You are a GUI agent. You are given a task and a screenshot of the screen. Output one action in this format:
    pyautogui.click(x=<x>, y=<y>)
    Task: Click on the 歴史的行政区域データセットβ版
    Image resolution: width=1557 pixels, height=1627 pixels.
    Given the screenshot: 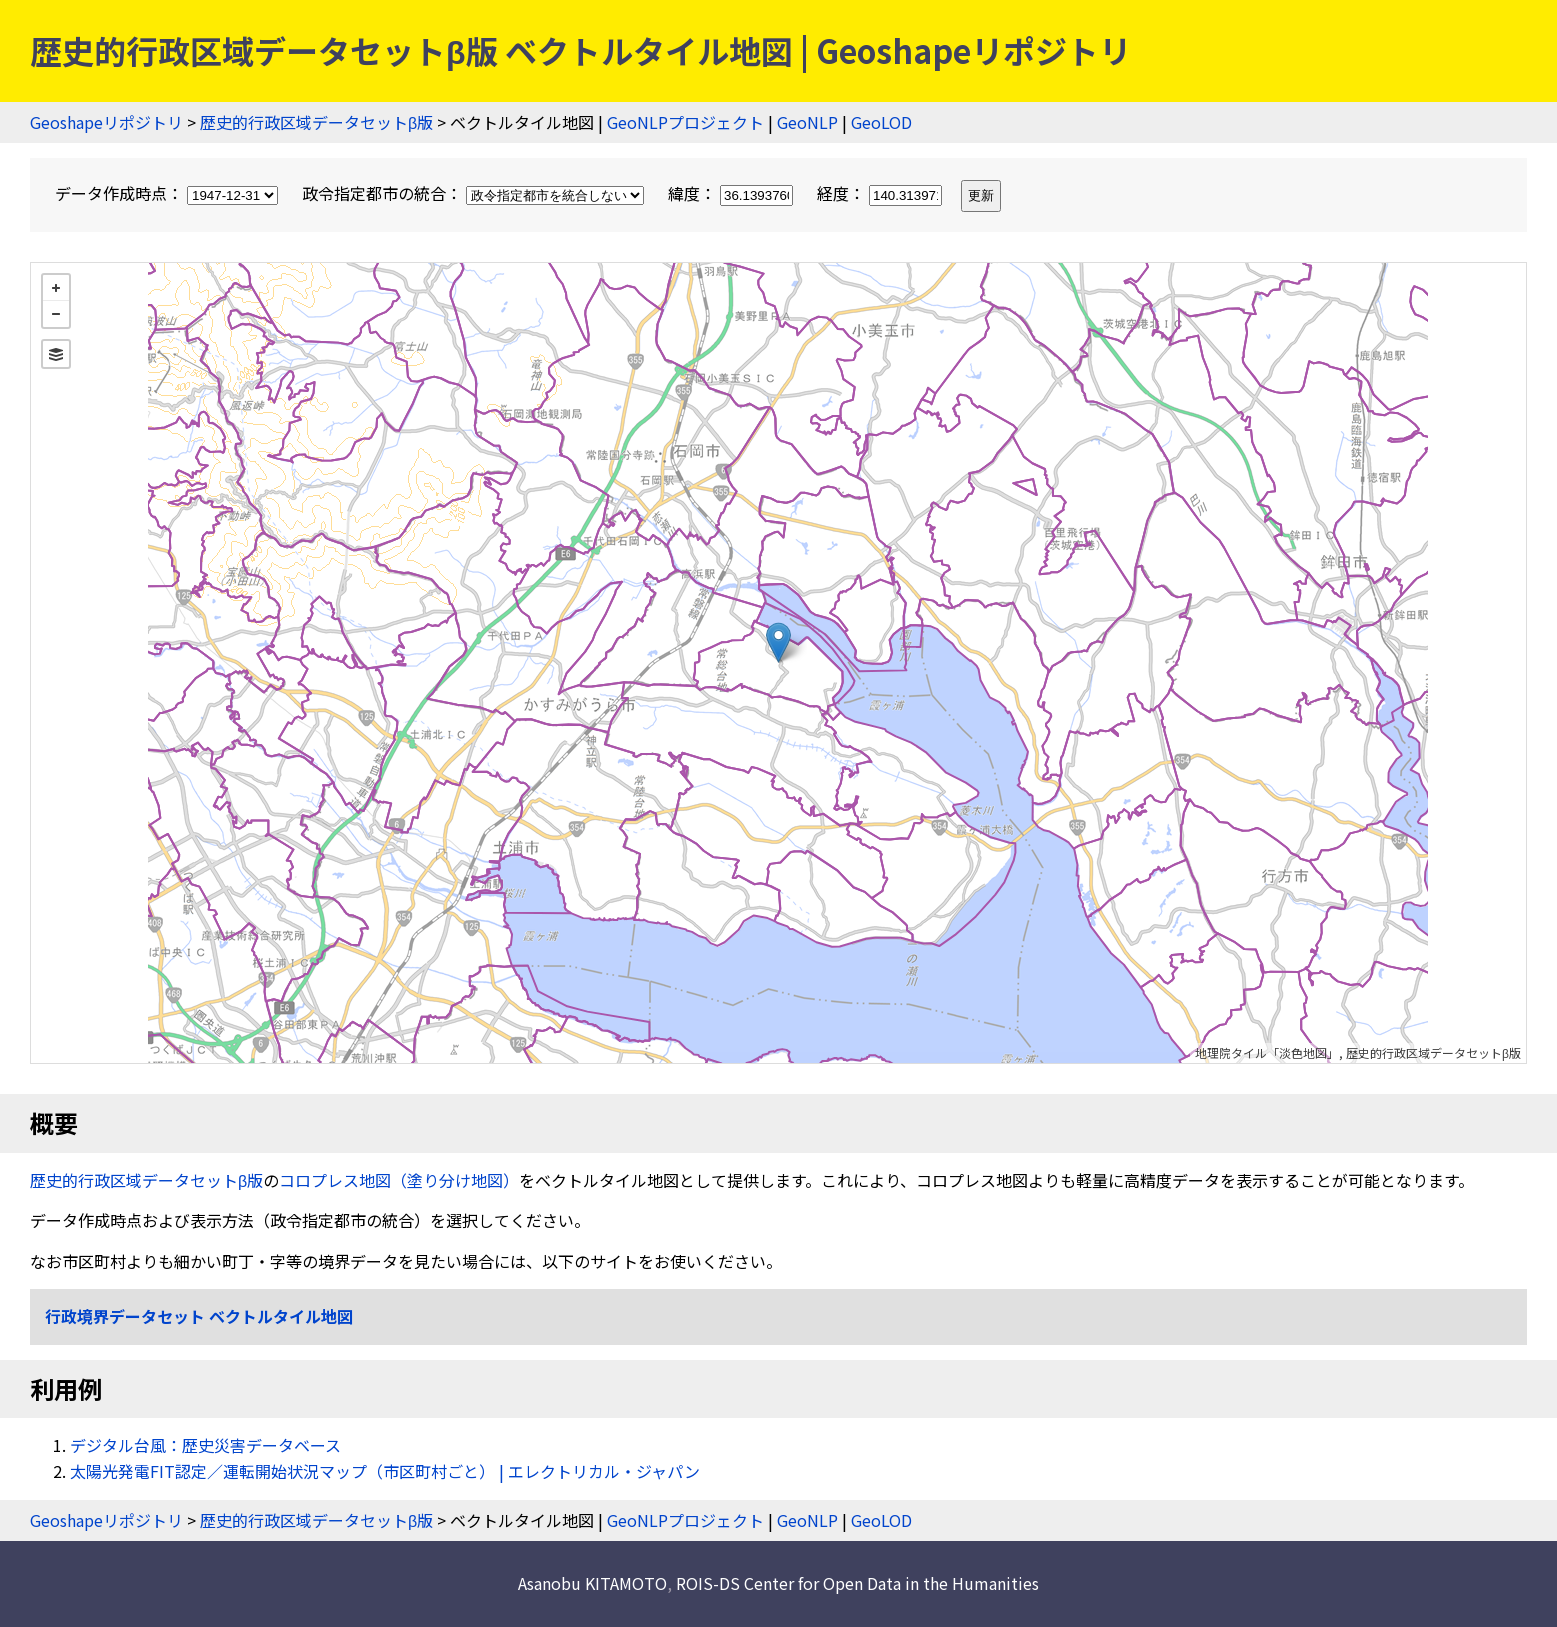 What is the action you would take?
    pyautogui.click(x=316, y=122)
    